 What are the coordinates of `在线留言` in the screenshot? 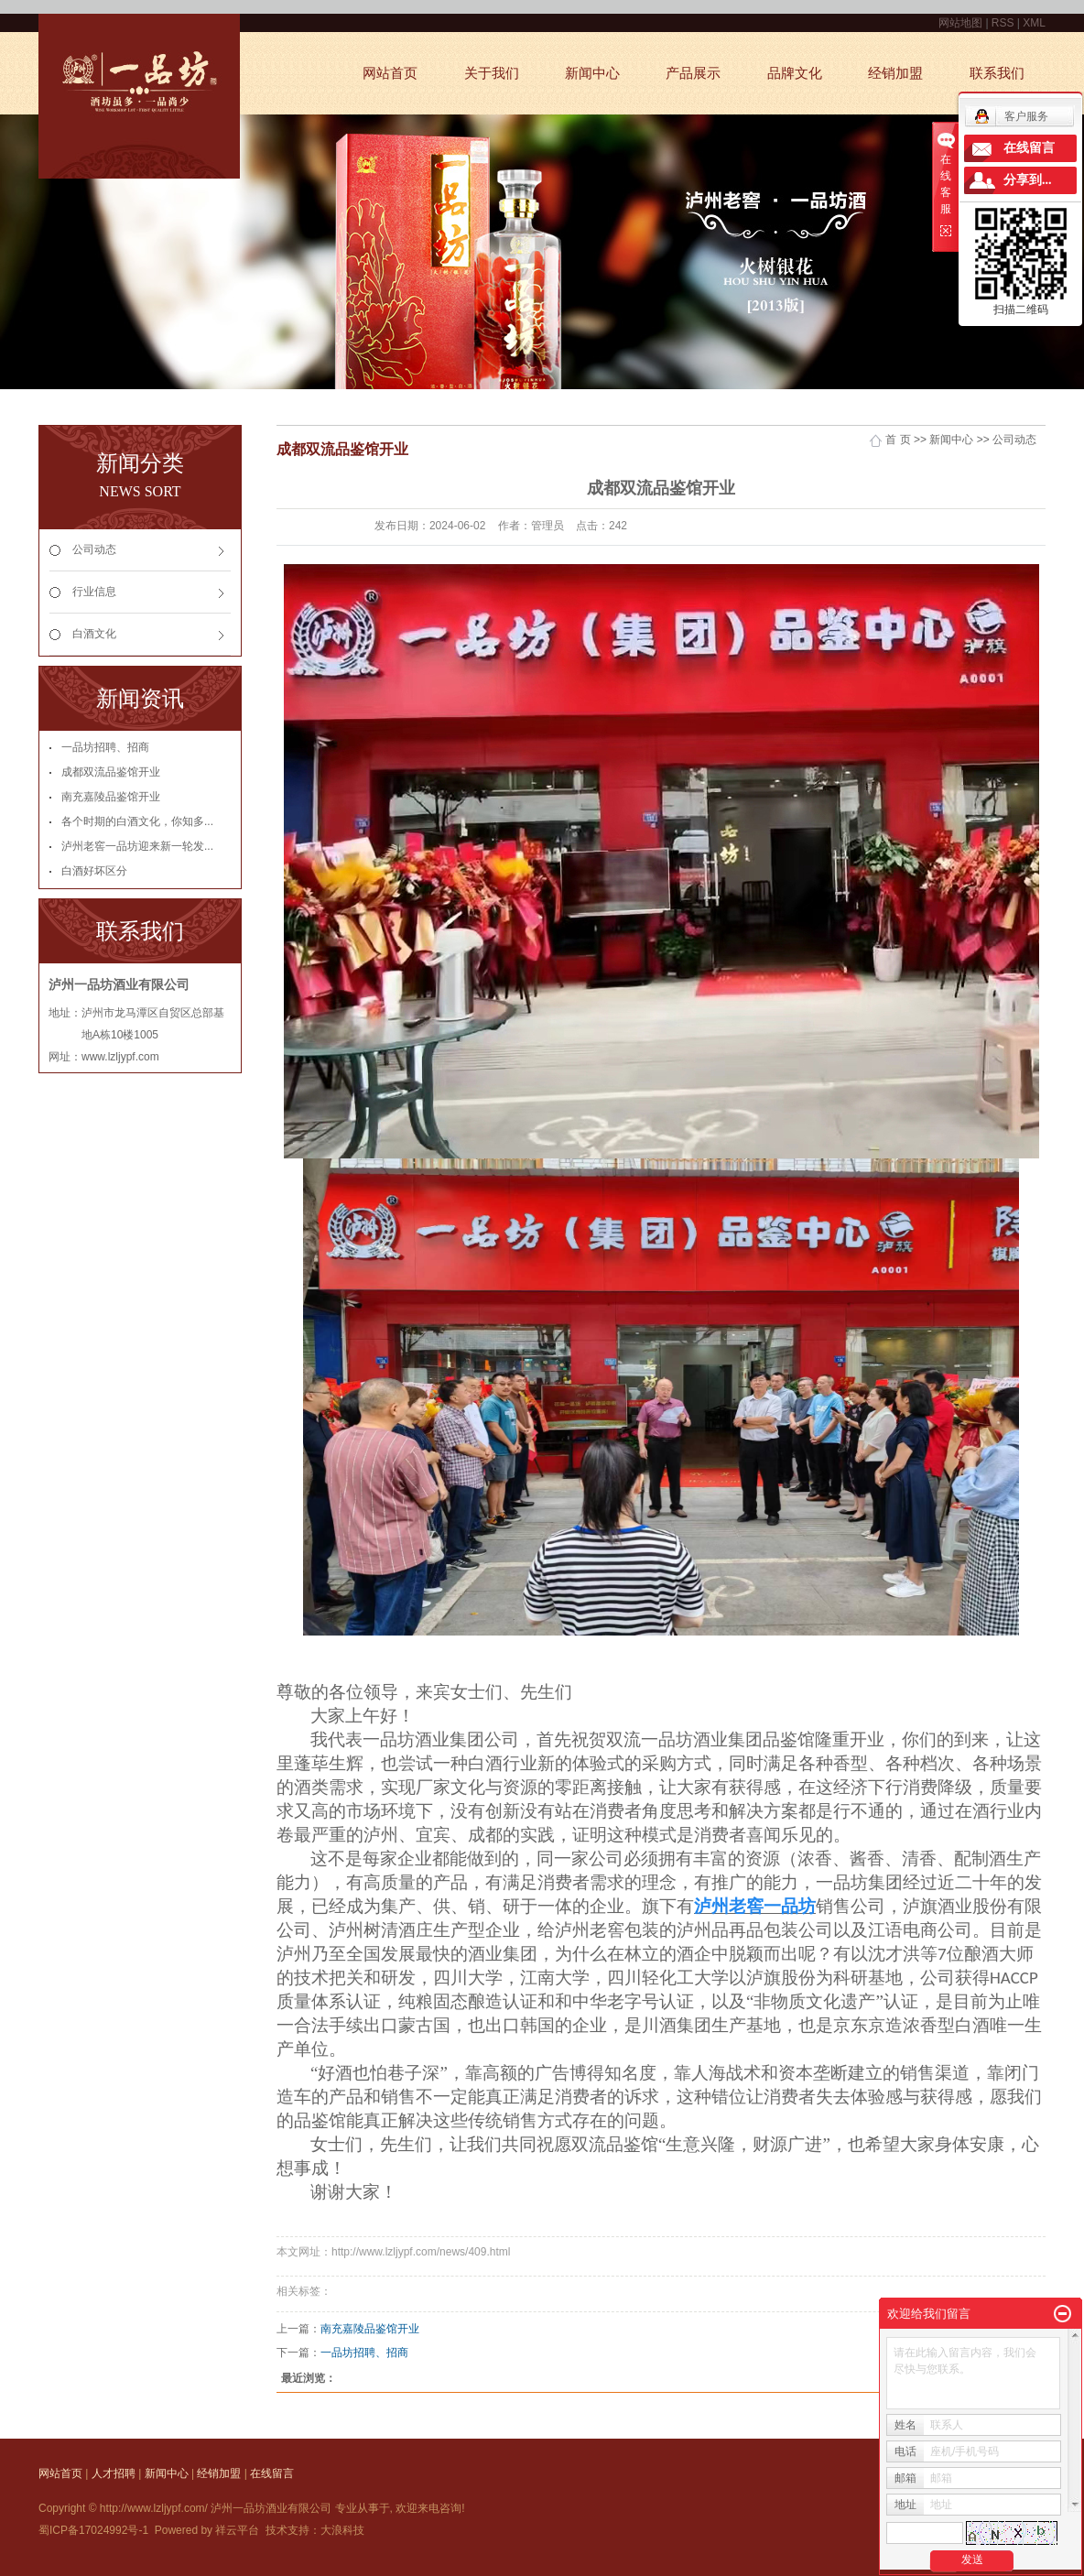 It's located at (272, 2473).